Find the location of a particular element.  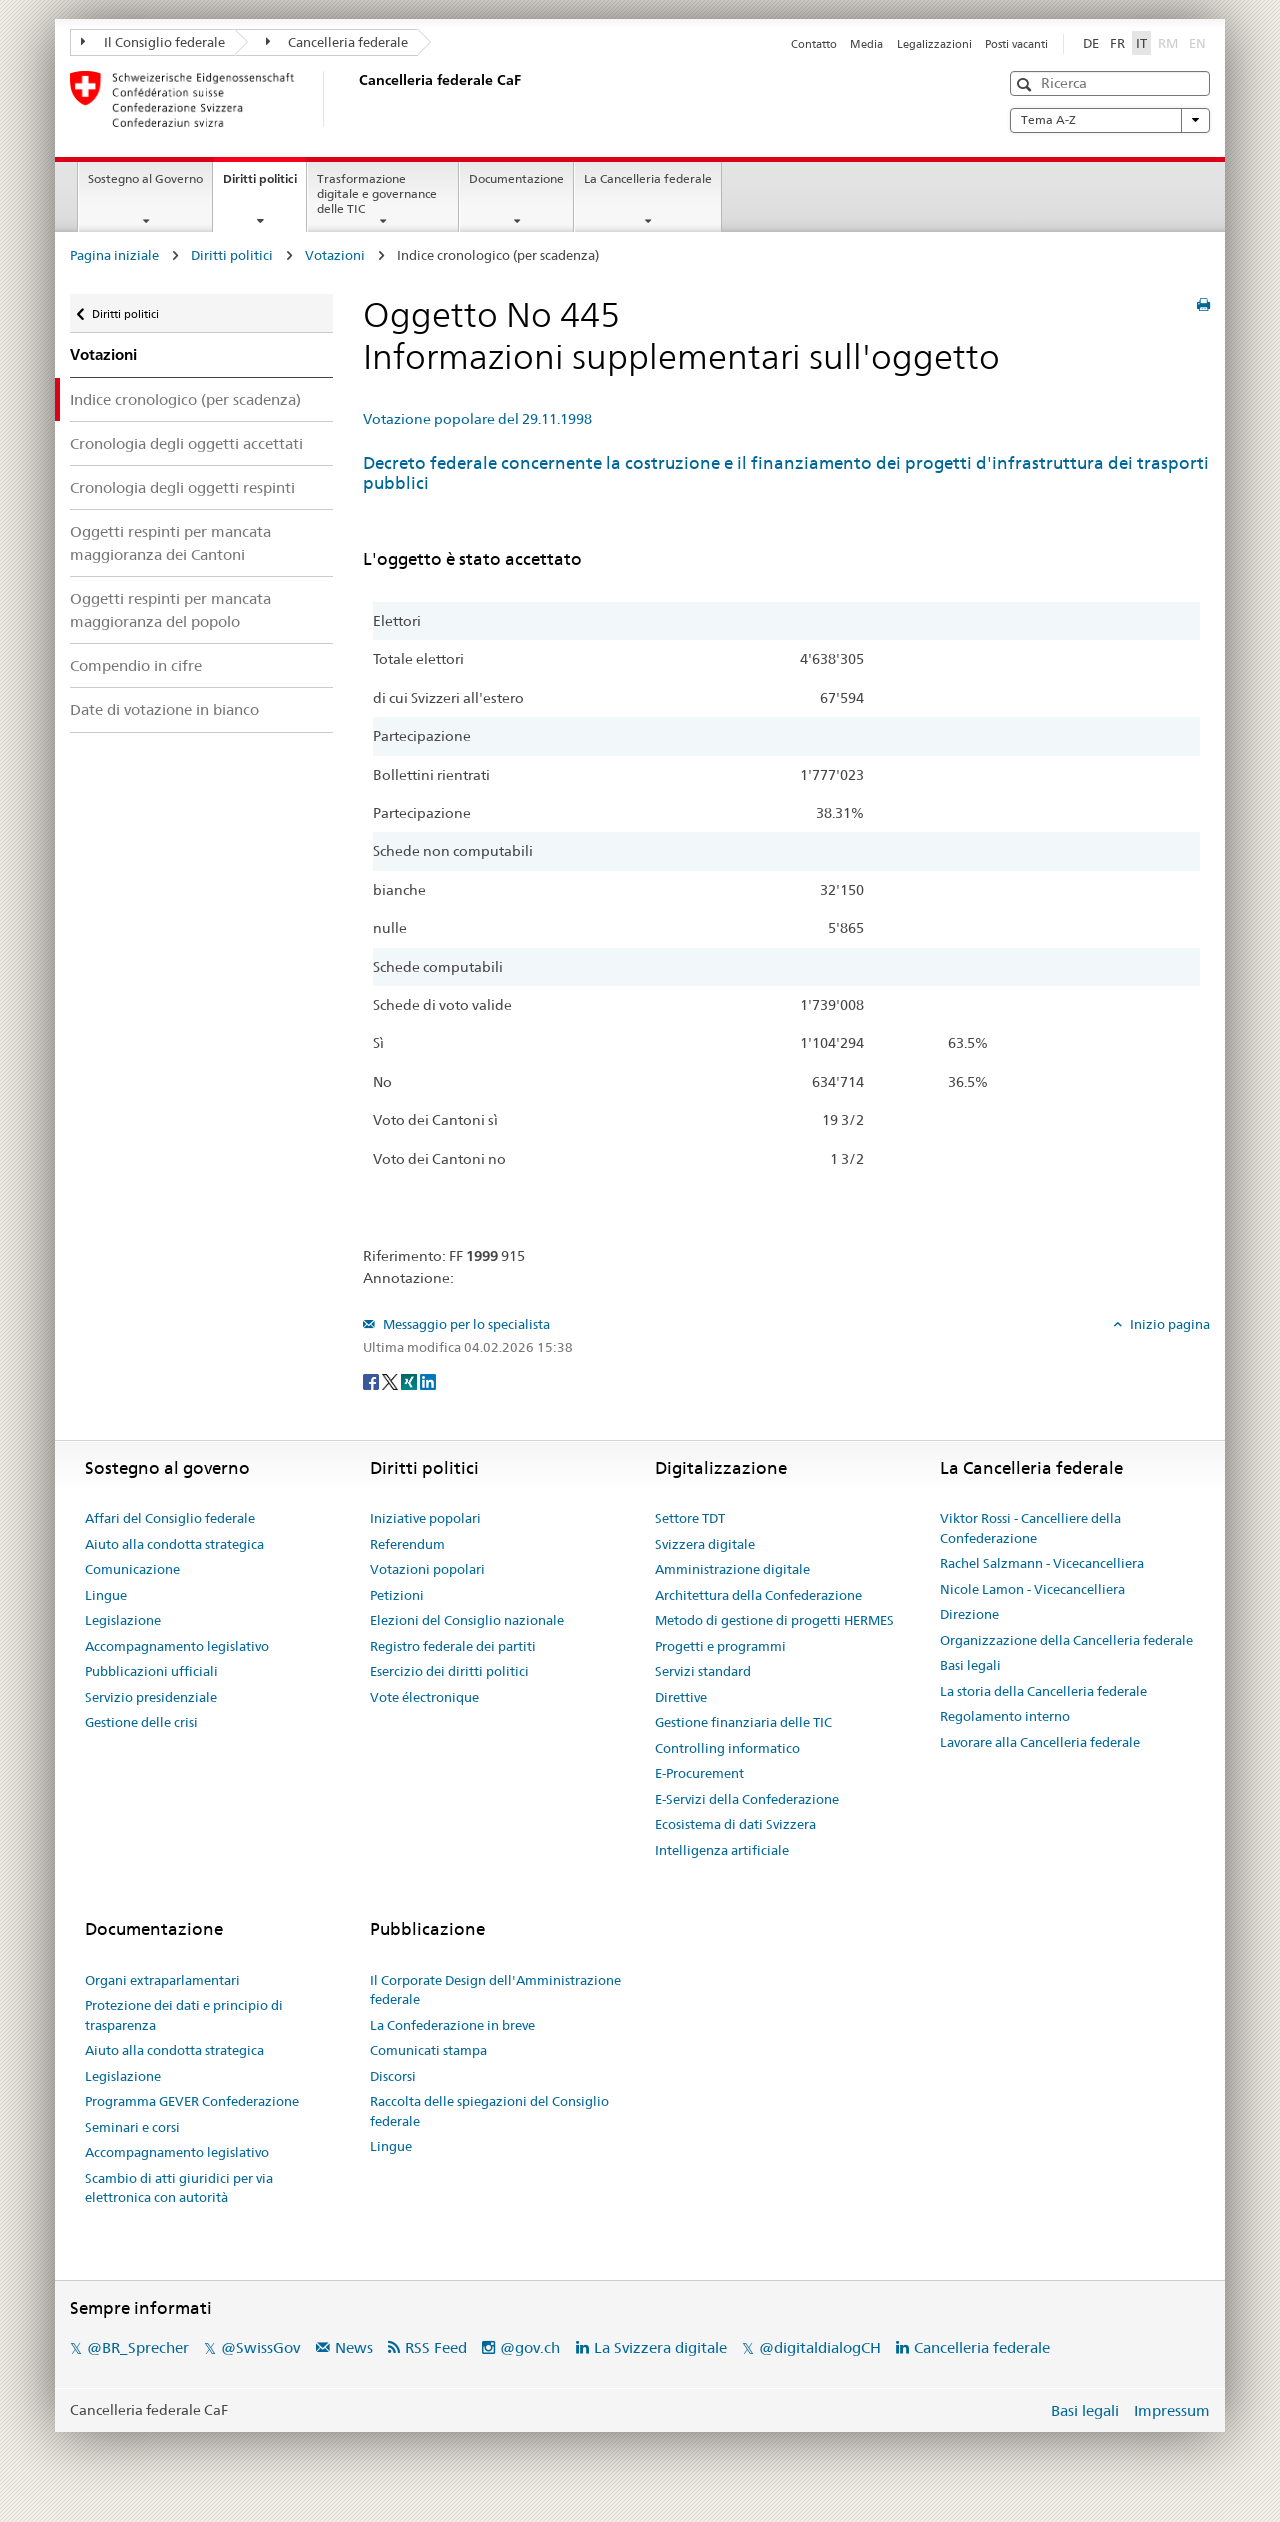

Messaggio per lo specialista is located at coordinates (465, 1324).